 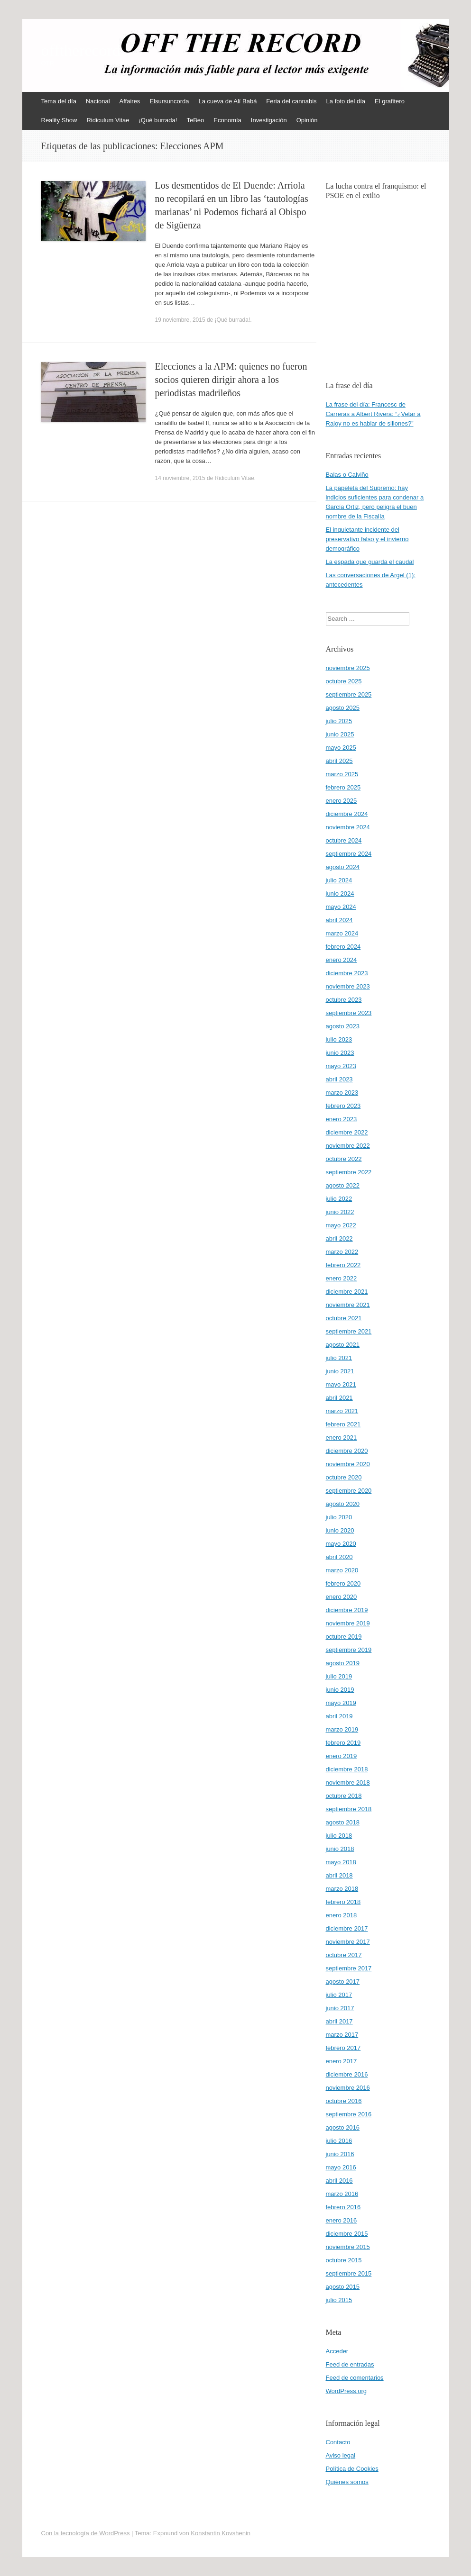 What do you see at coordinates (344, 1795) in the screenshot?
I see `octubre 2018` at bounding box center [344, 1795].